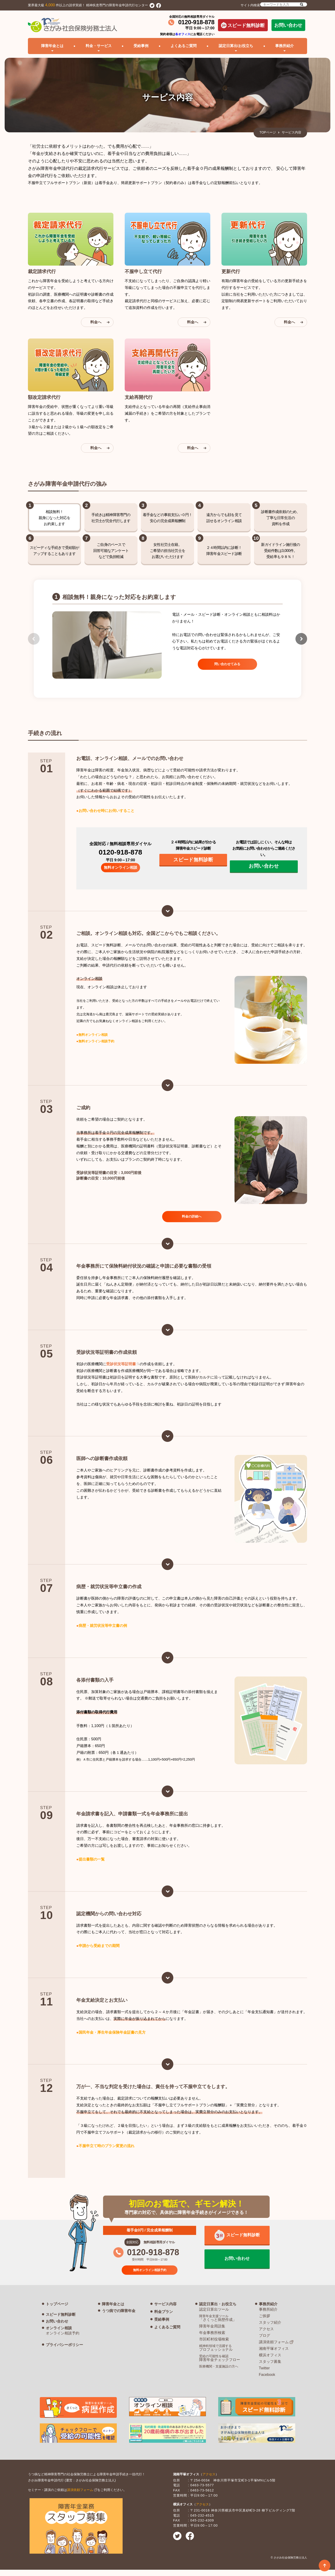  Describe the element at coordinates (120, 867) in the screenshot. I see `無料オンライン相談` at that location.